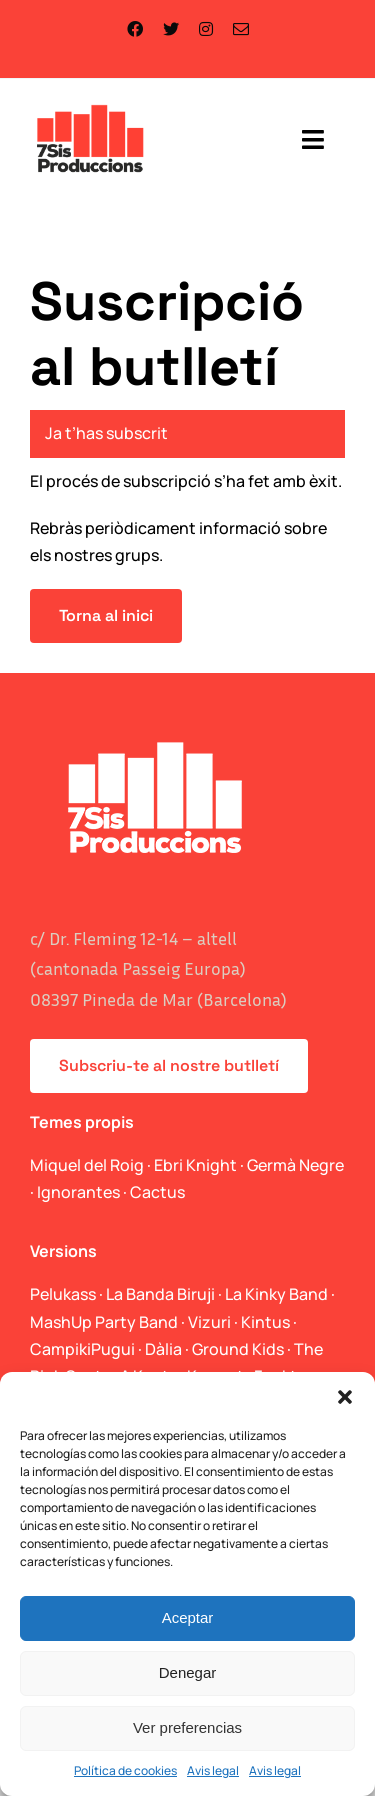 This screenshot has width=375, height=1796. I want to click on Política de cookies, so click(125, 1770).